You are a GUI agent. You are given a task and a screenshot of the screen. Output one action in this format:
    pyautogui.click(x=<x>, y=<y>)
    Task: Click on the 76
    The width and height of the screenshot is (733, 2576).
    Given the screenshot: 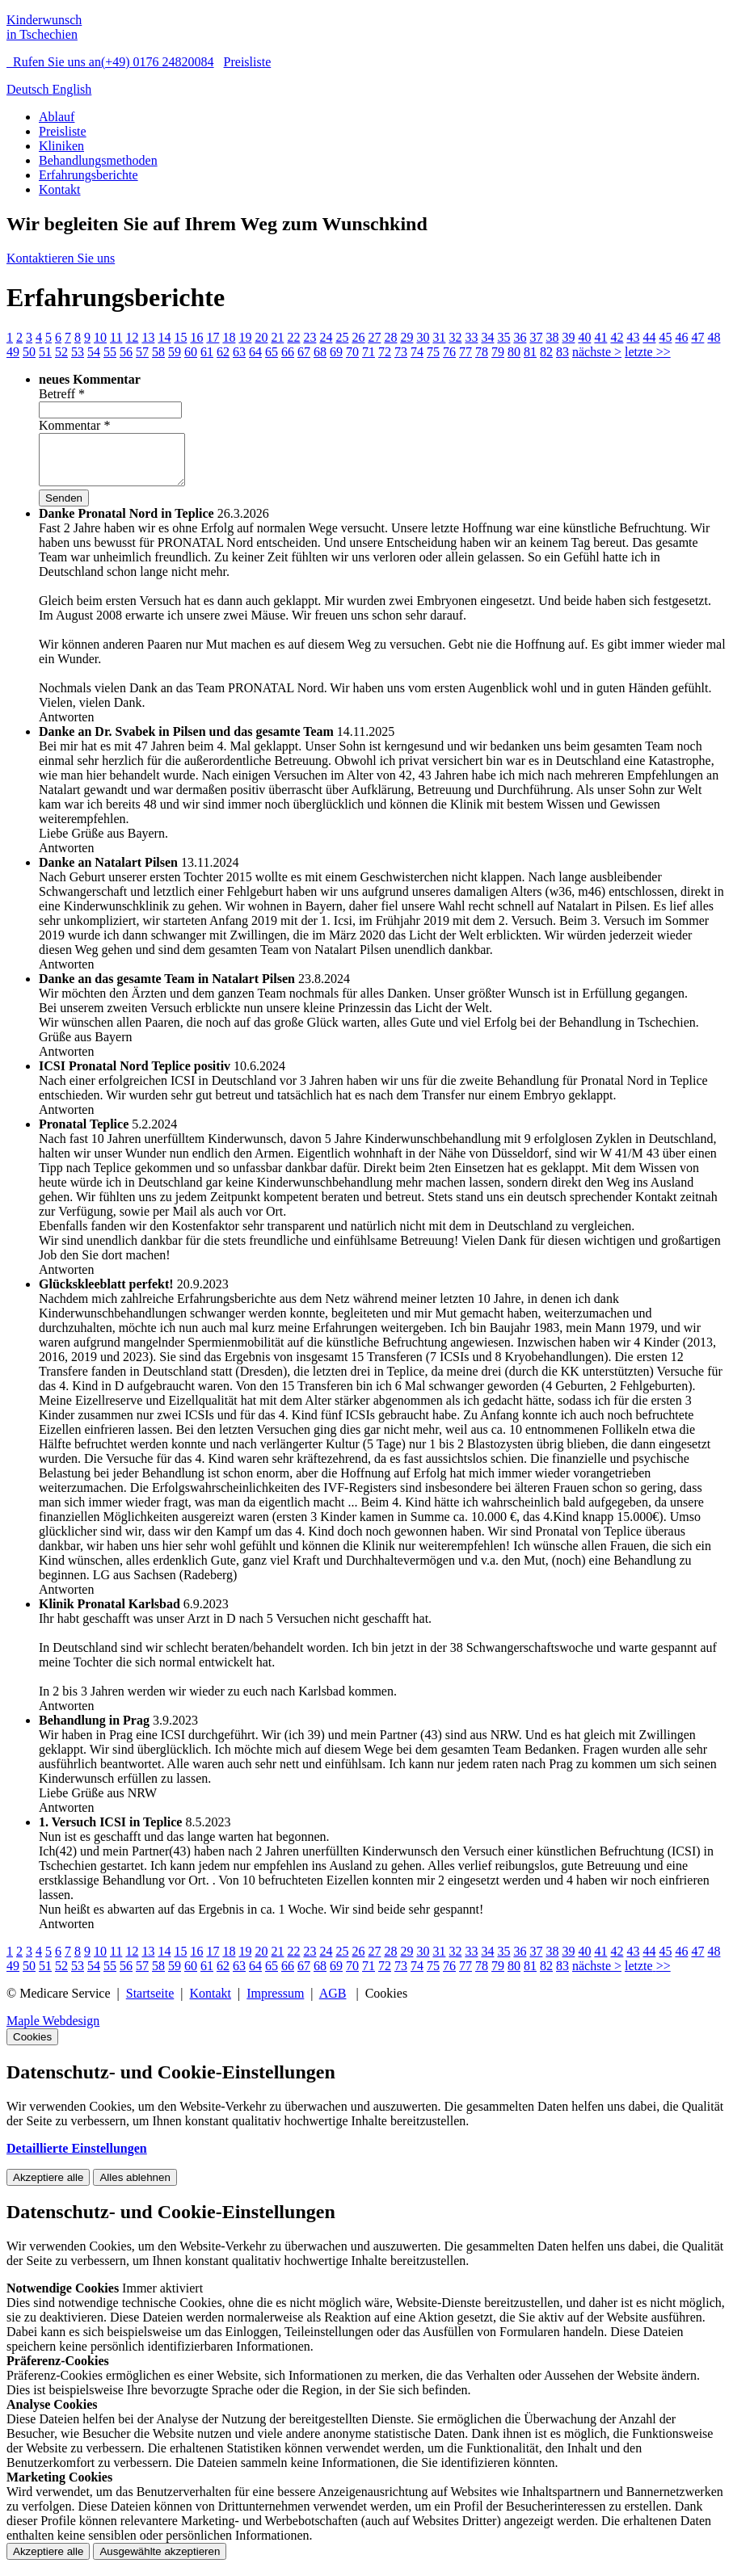 What is the action you would take?
    pyautogui.click(x=449, y=352)
    